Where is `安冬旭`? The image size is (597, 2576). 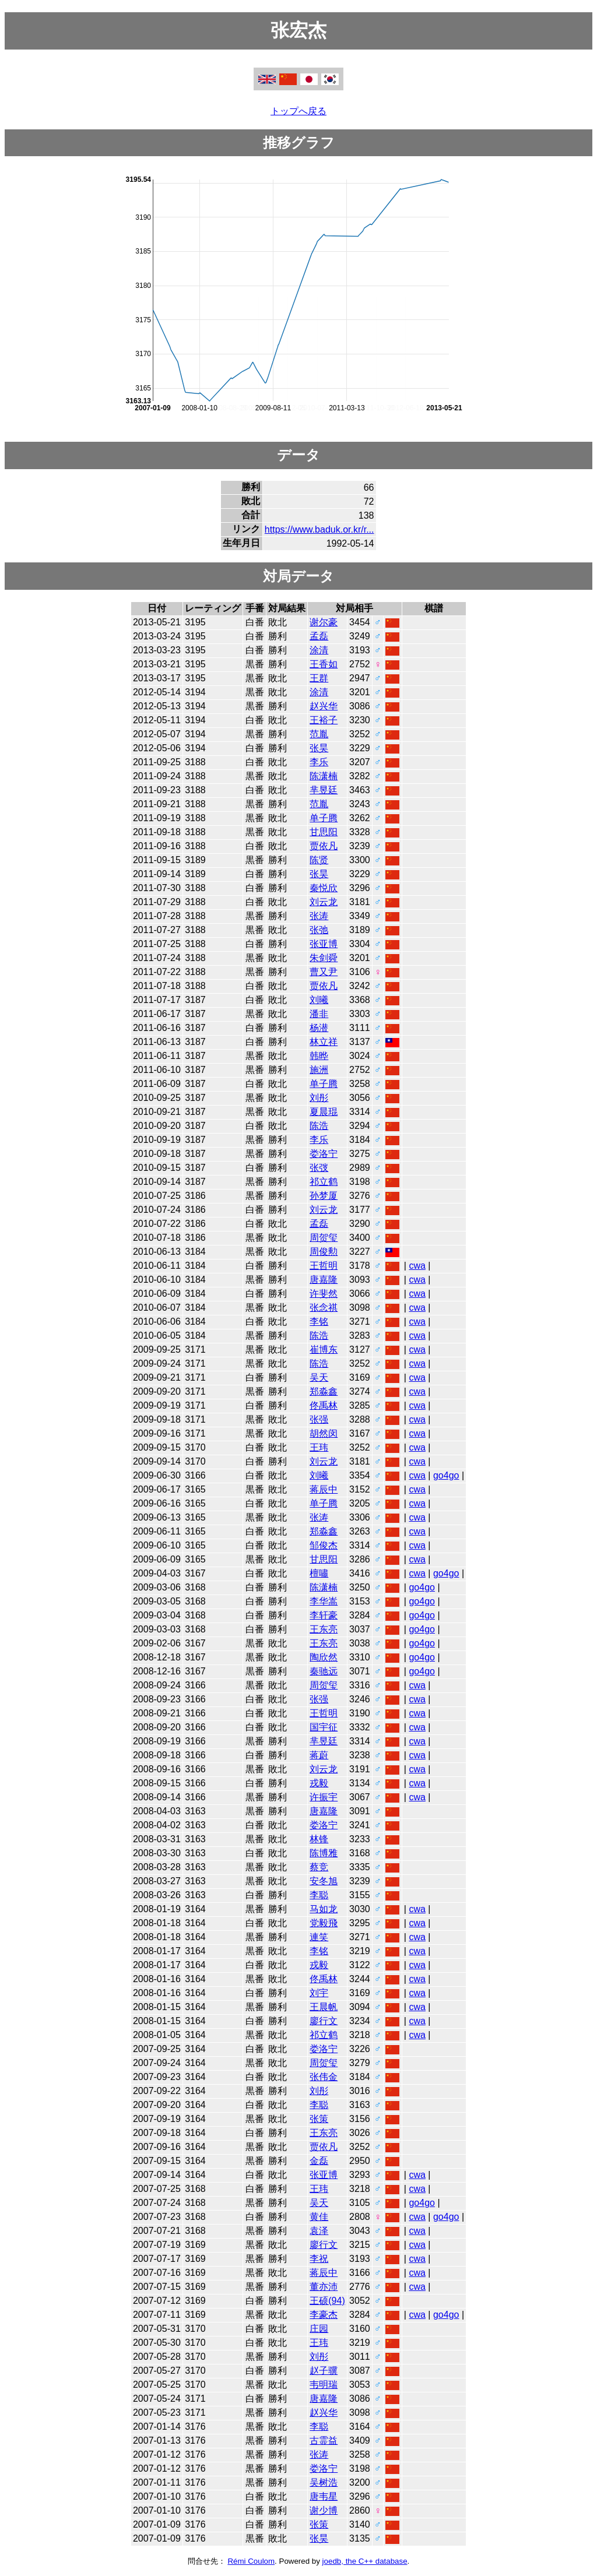 安冬旭 is located at coordinates (324, 1881).